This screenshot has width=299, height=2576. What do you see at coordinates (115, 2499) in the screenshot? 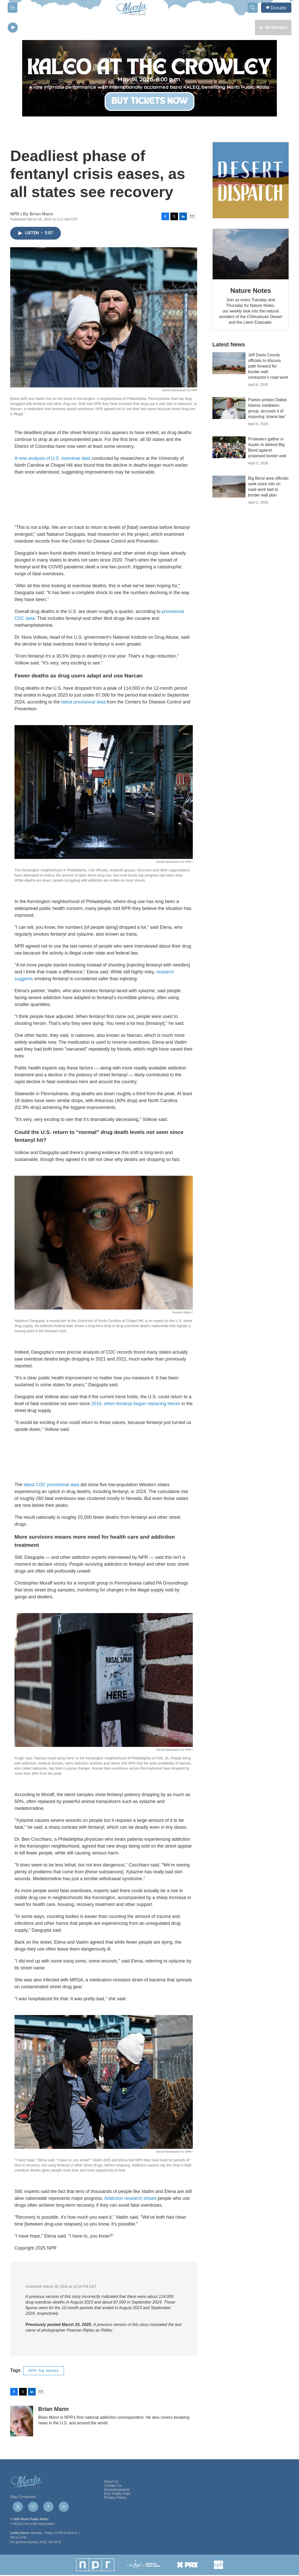
I see `Privacy Policy` at bounding box center [115, 2499].